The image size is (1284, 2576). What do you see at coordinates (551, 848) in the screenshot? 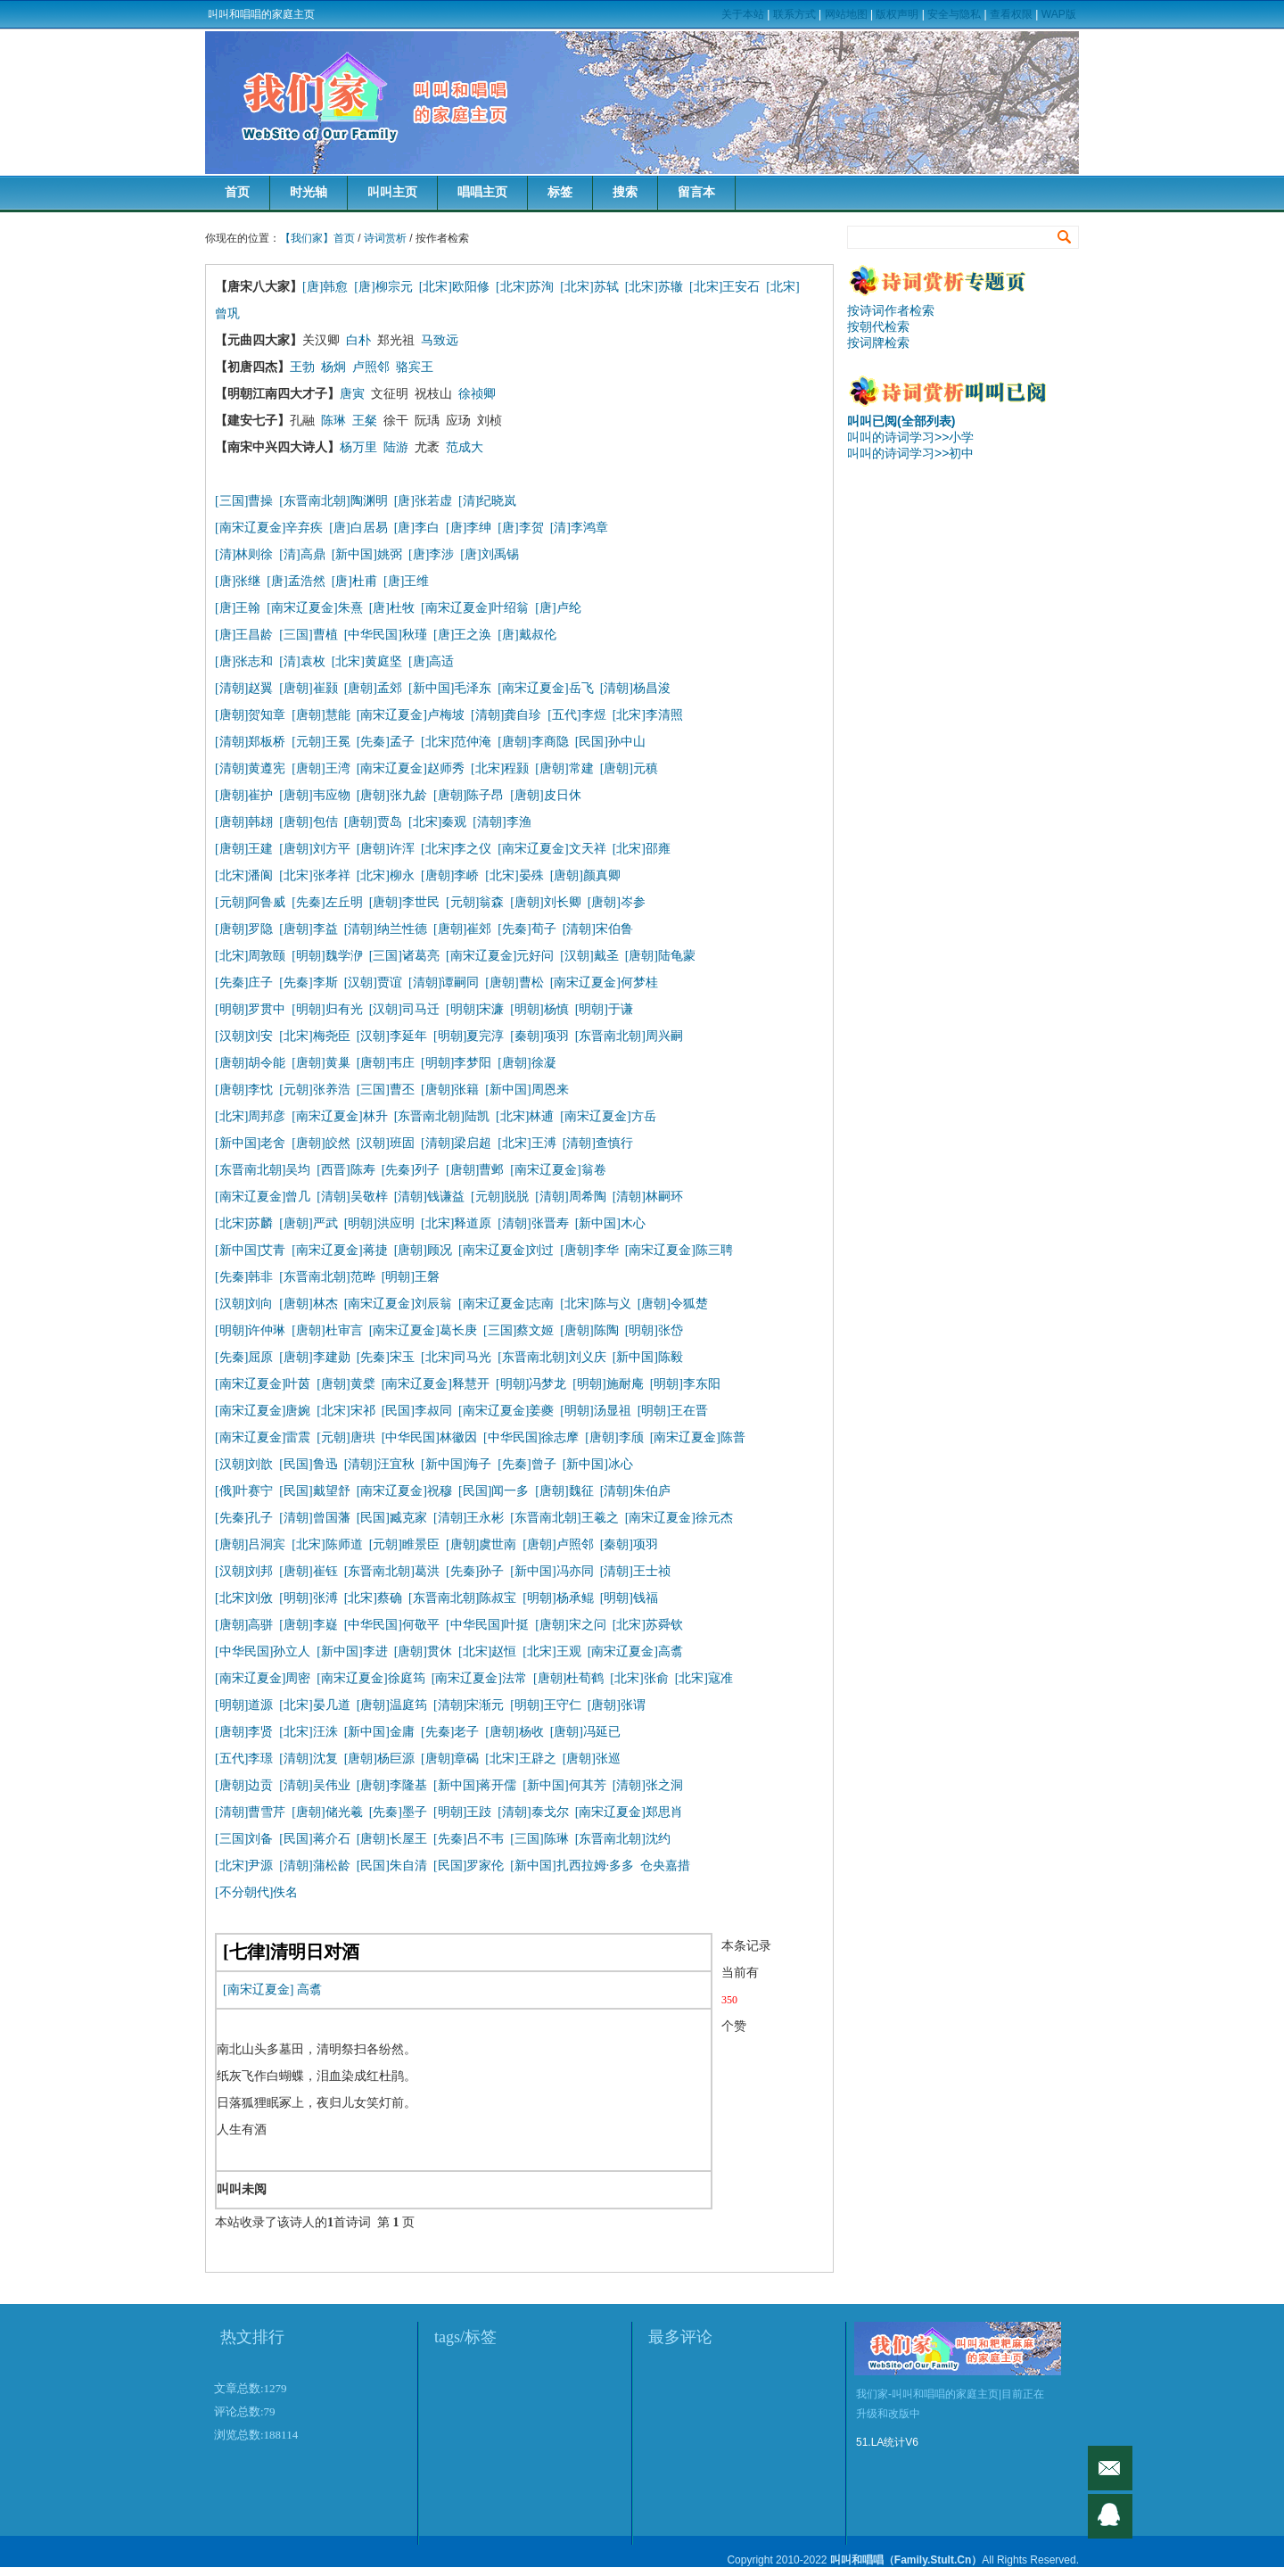
I see `[南宋辽夏金]文天祥` at bounding box center [551, 848].